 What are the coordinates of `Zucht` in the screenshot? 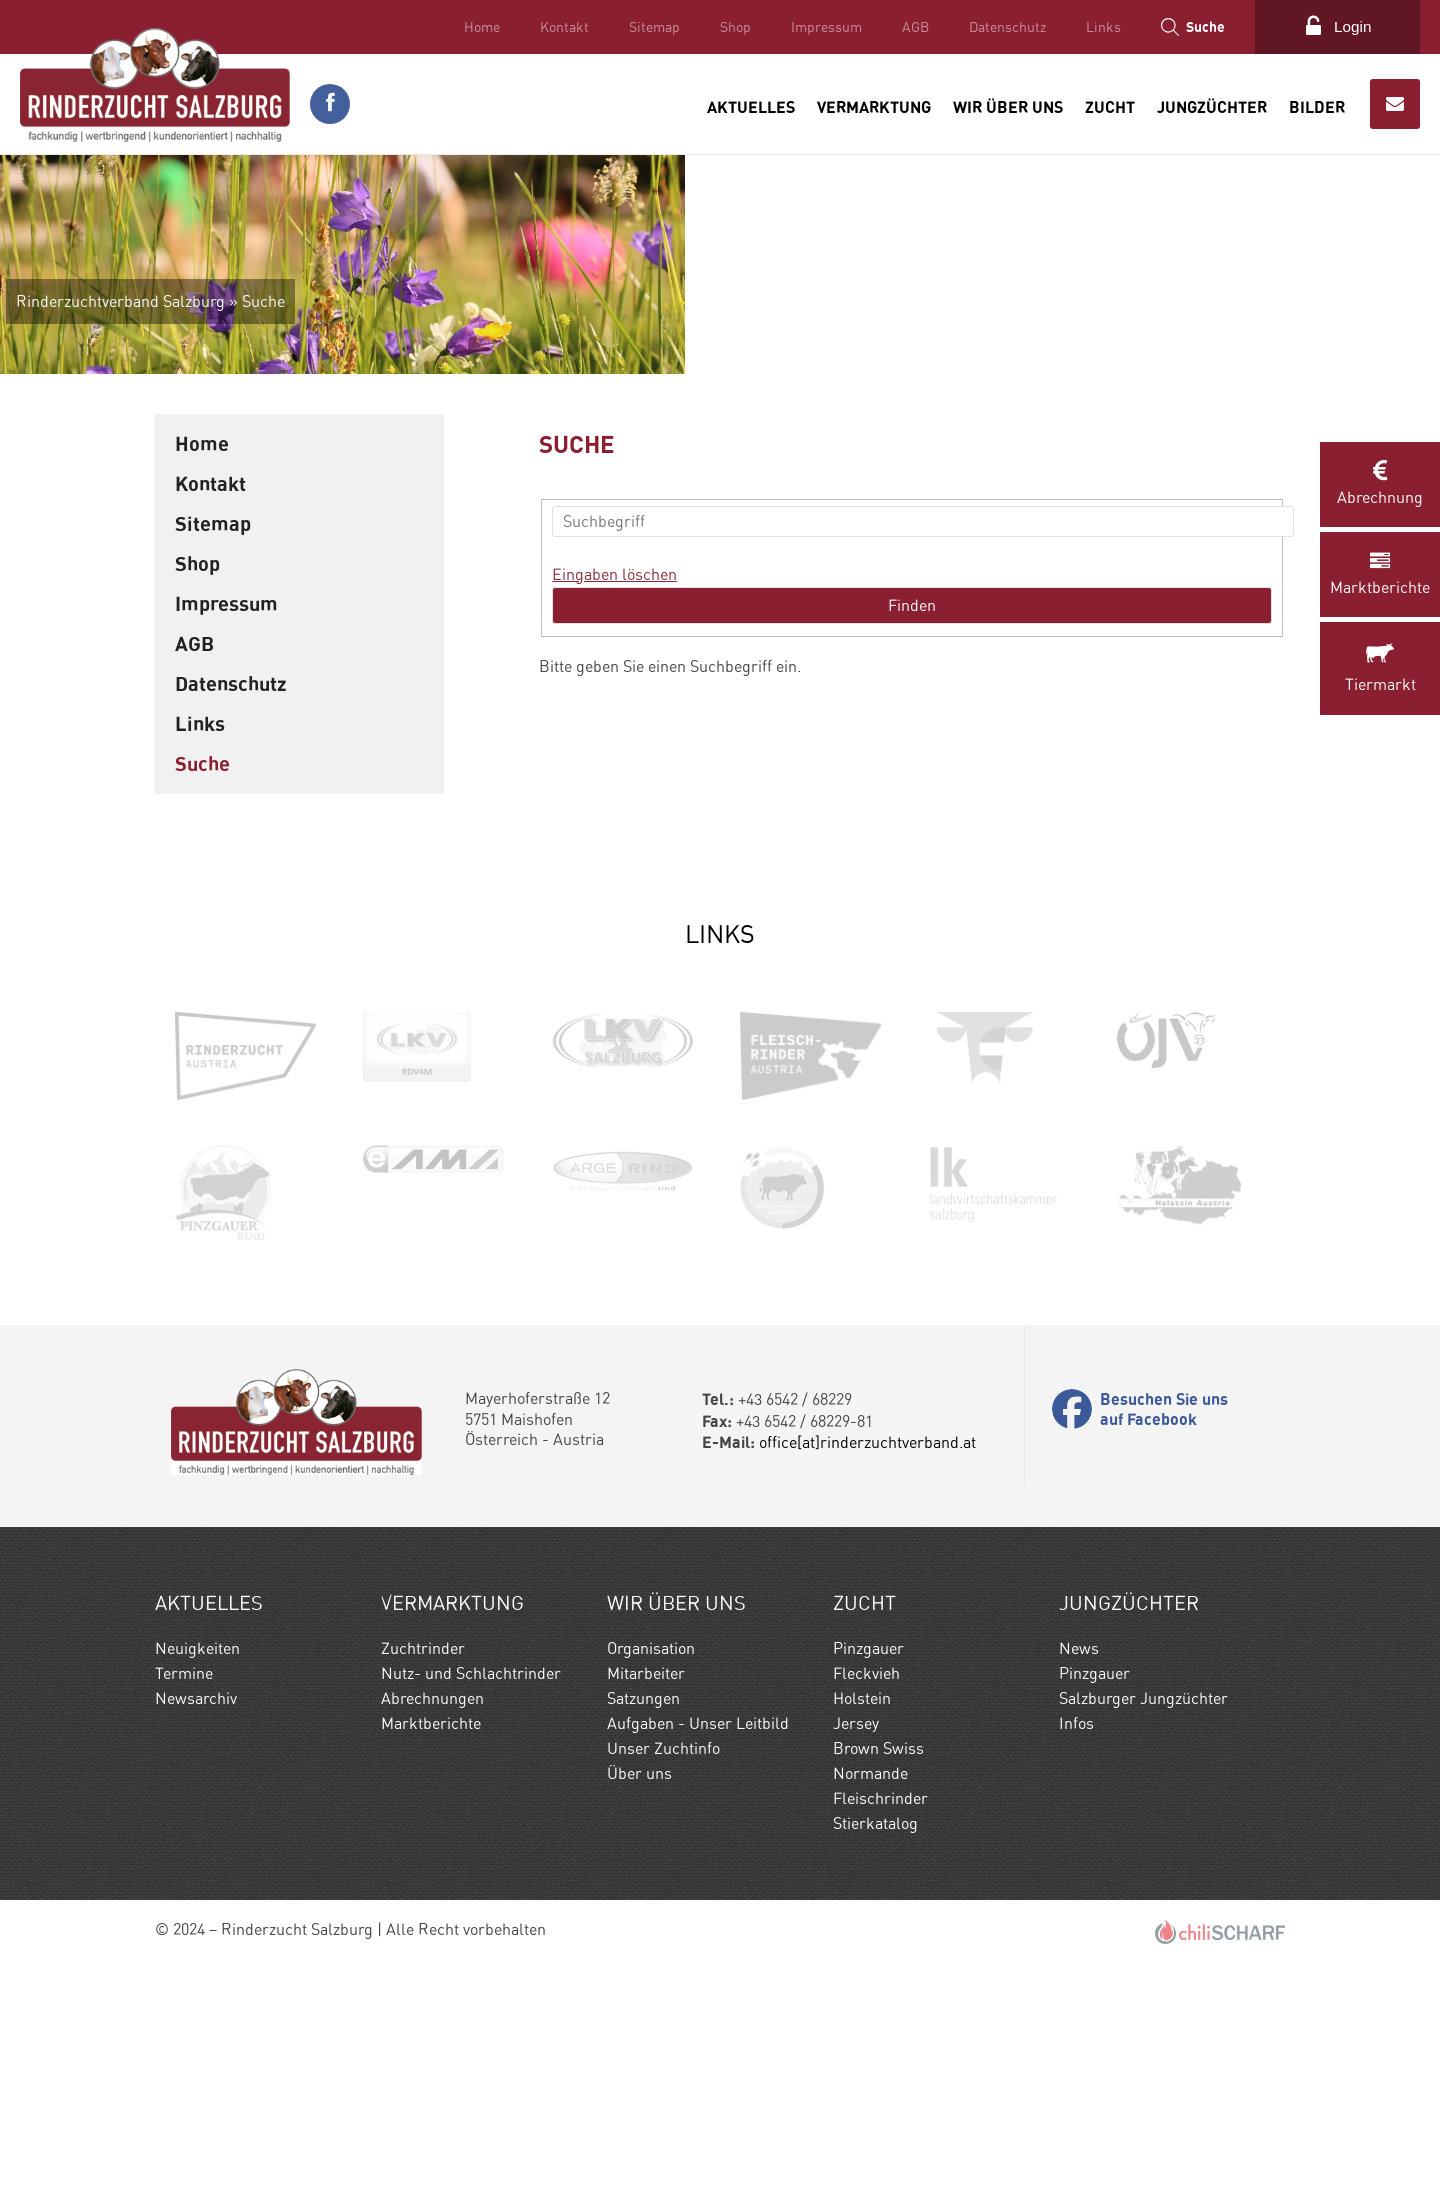 It's located at (1110, 104).